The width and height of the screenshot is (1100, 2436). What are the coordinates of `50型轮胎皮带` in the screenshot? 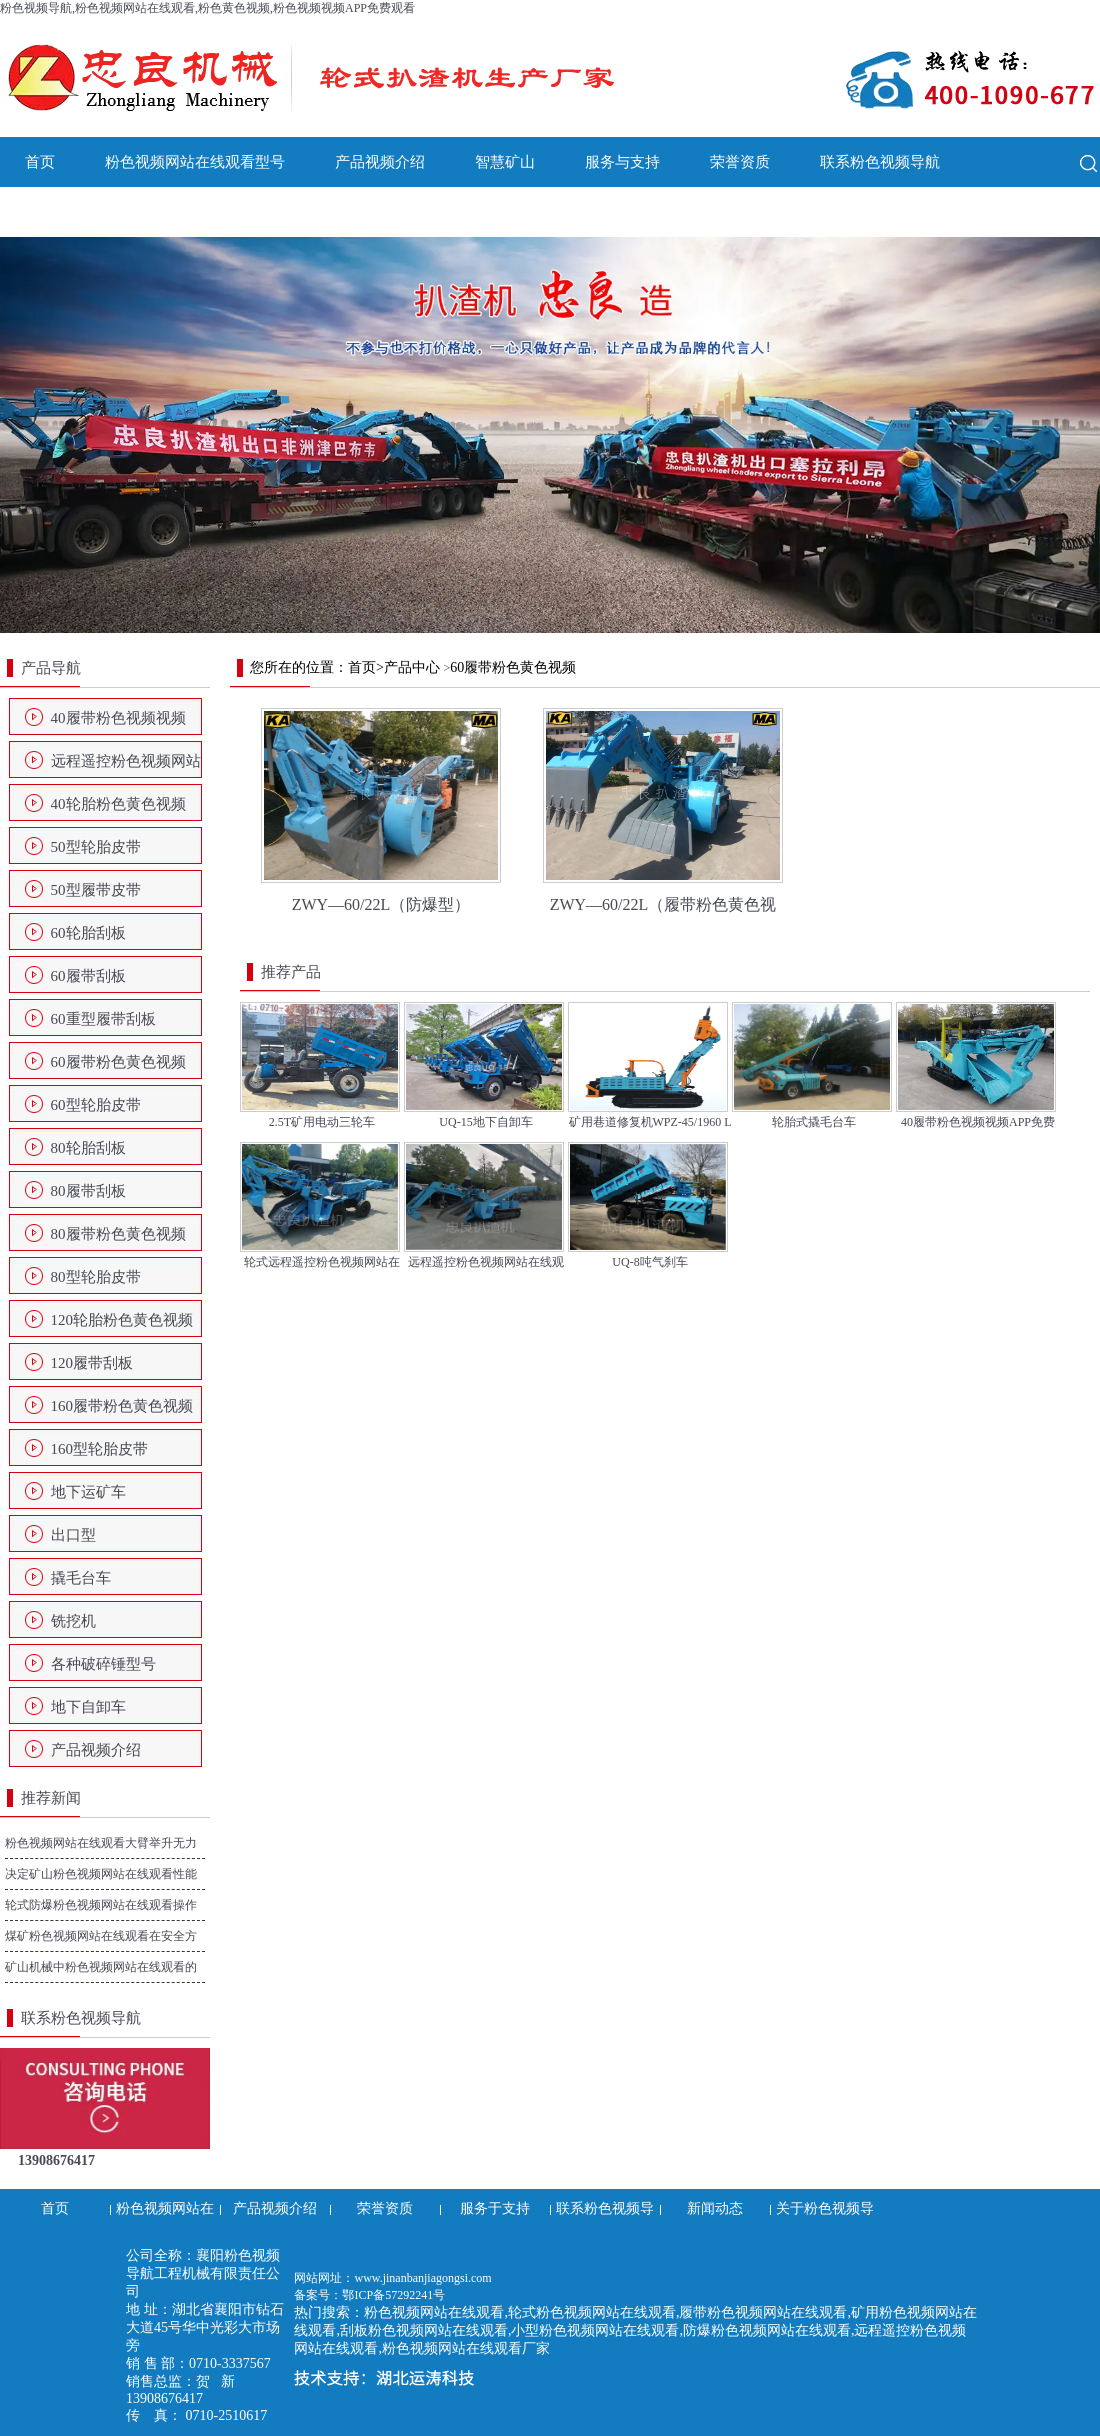 It's located at (96, 847).